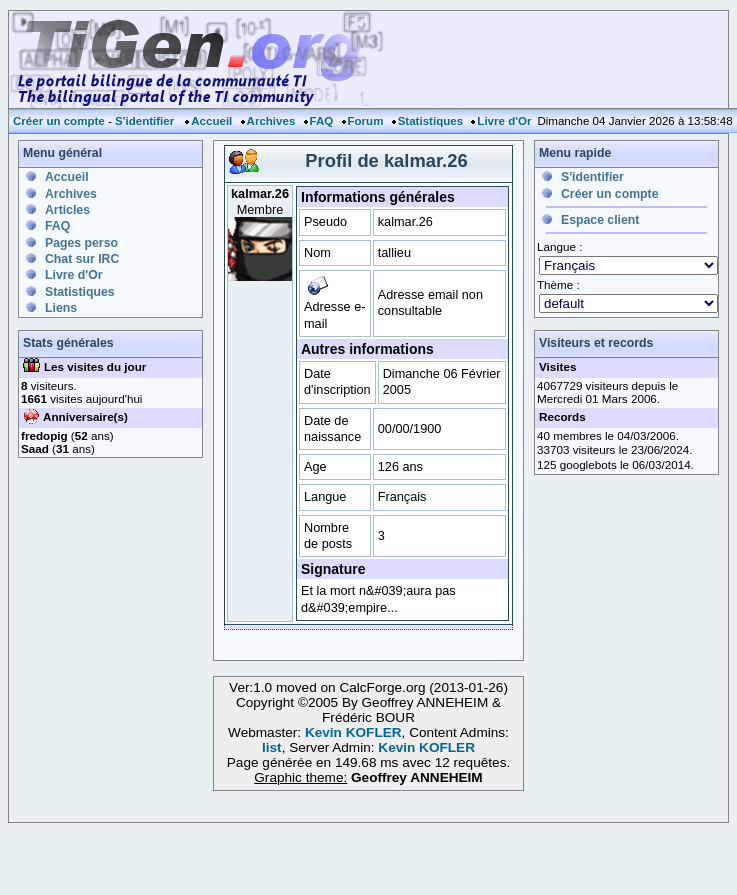 This screenshot has width=737, height=895. I want to click on Archives, so click(271, 121).